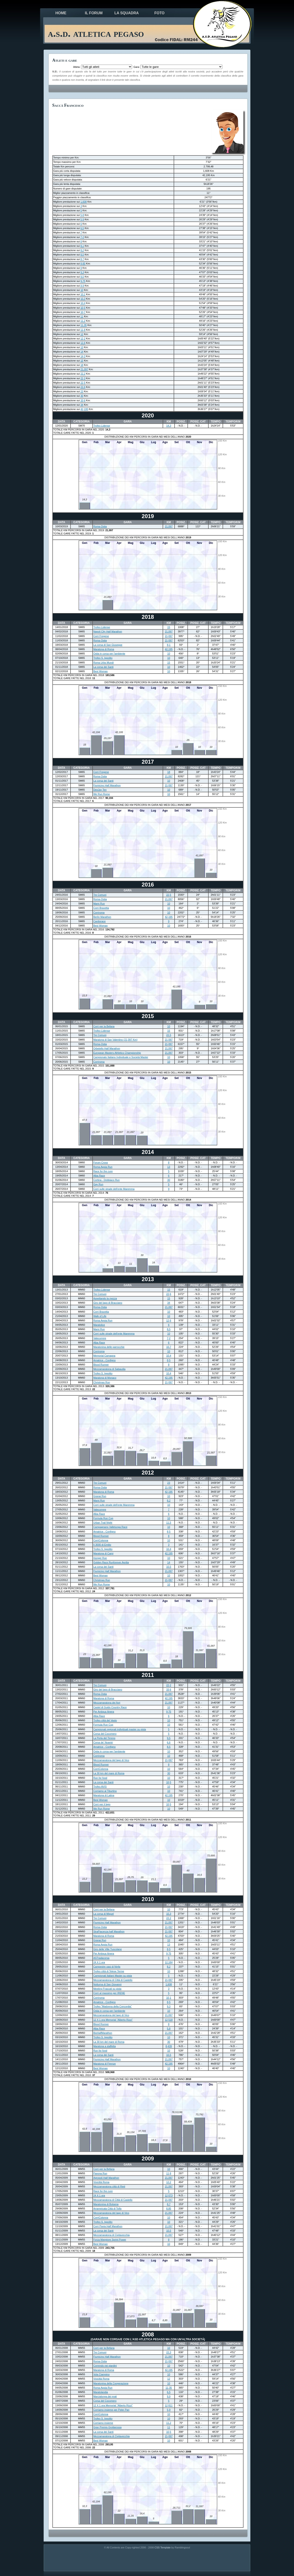 Image resolution: width=294 pixels, height=2576 pixels. Describe the element at coordinates (105, 1298) in the screenshot. I see `Aspettando la mezza` at that location.